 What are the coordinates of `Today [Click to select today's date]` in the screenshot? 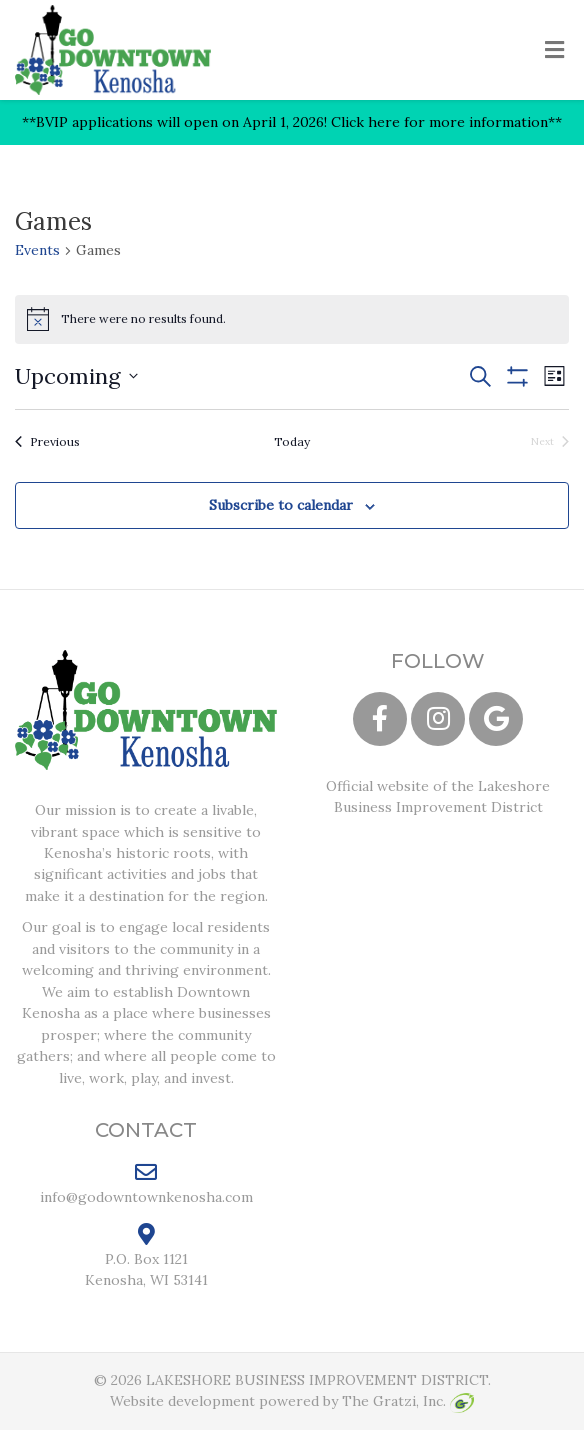 It's located at (292, 441).